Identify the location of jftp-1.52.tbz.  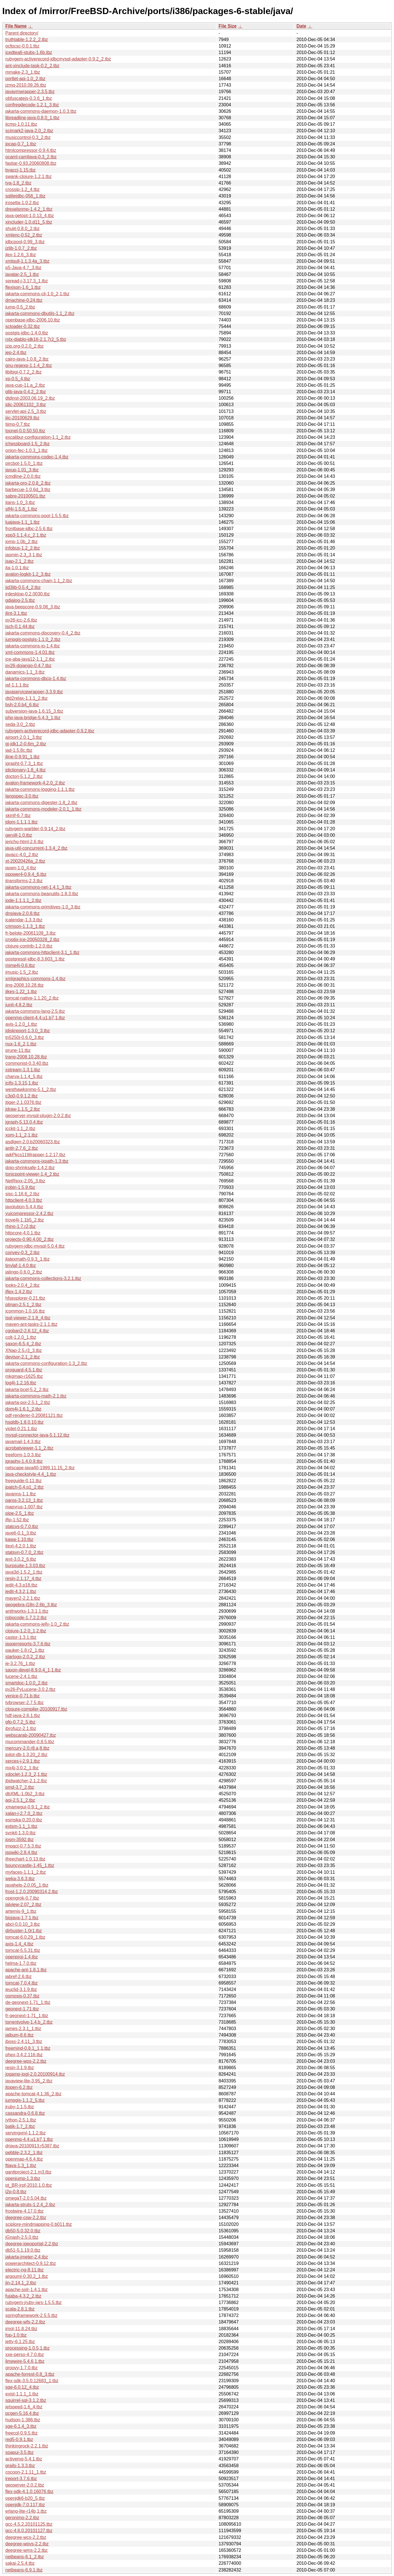
(17, 1519).